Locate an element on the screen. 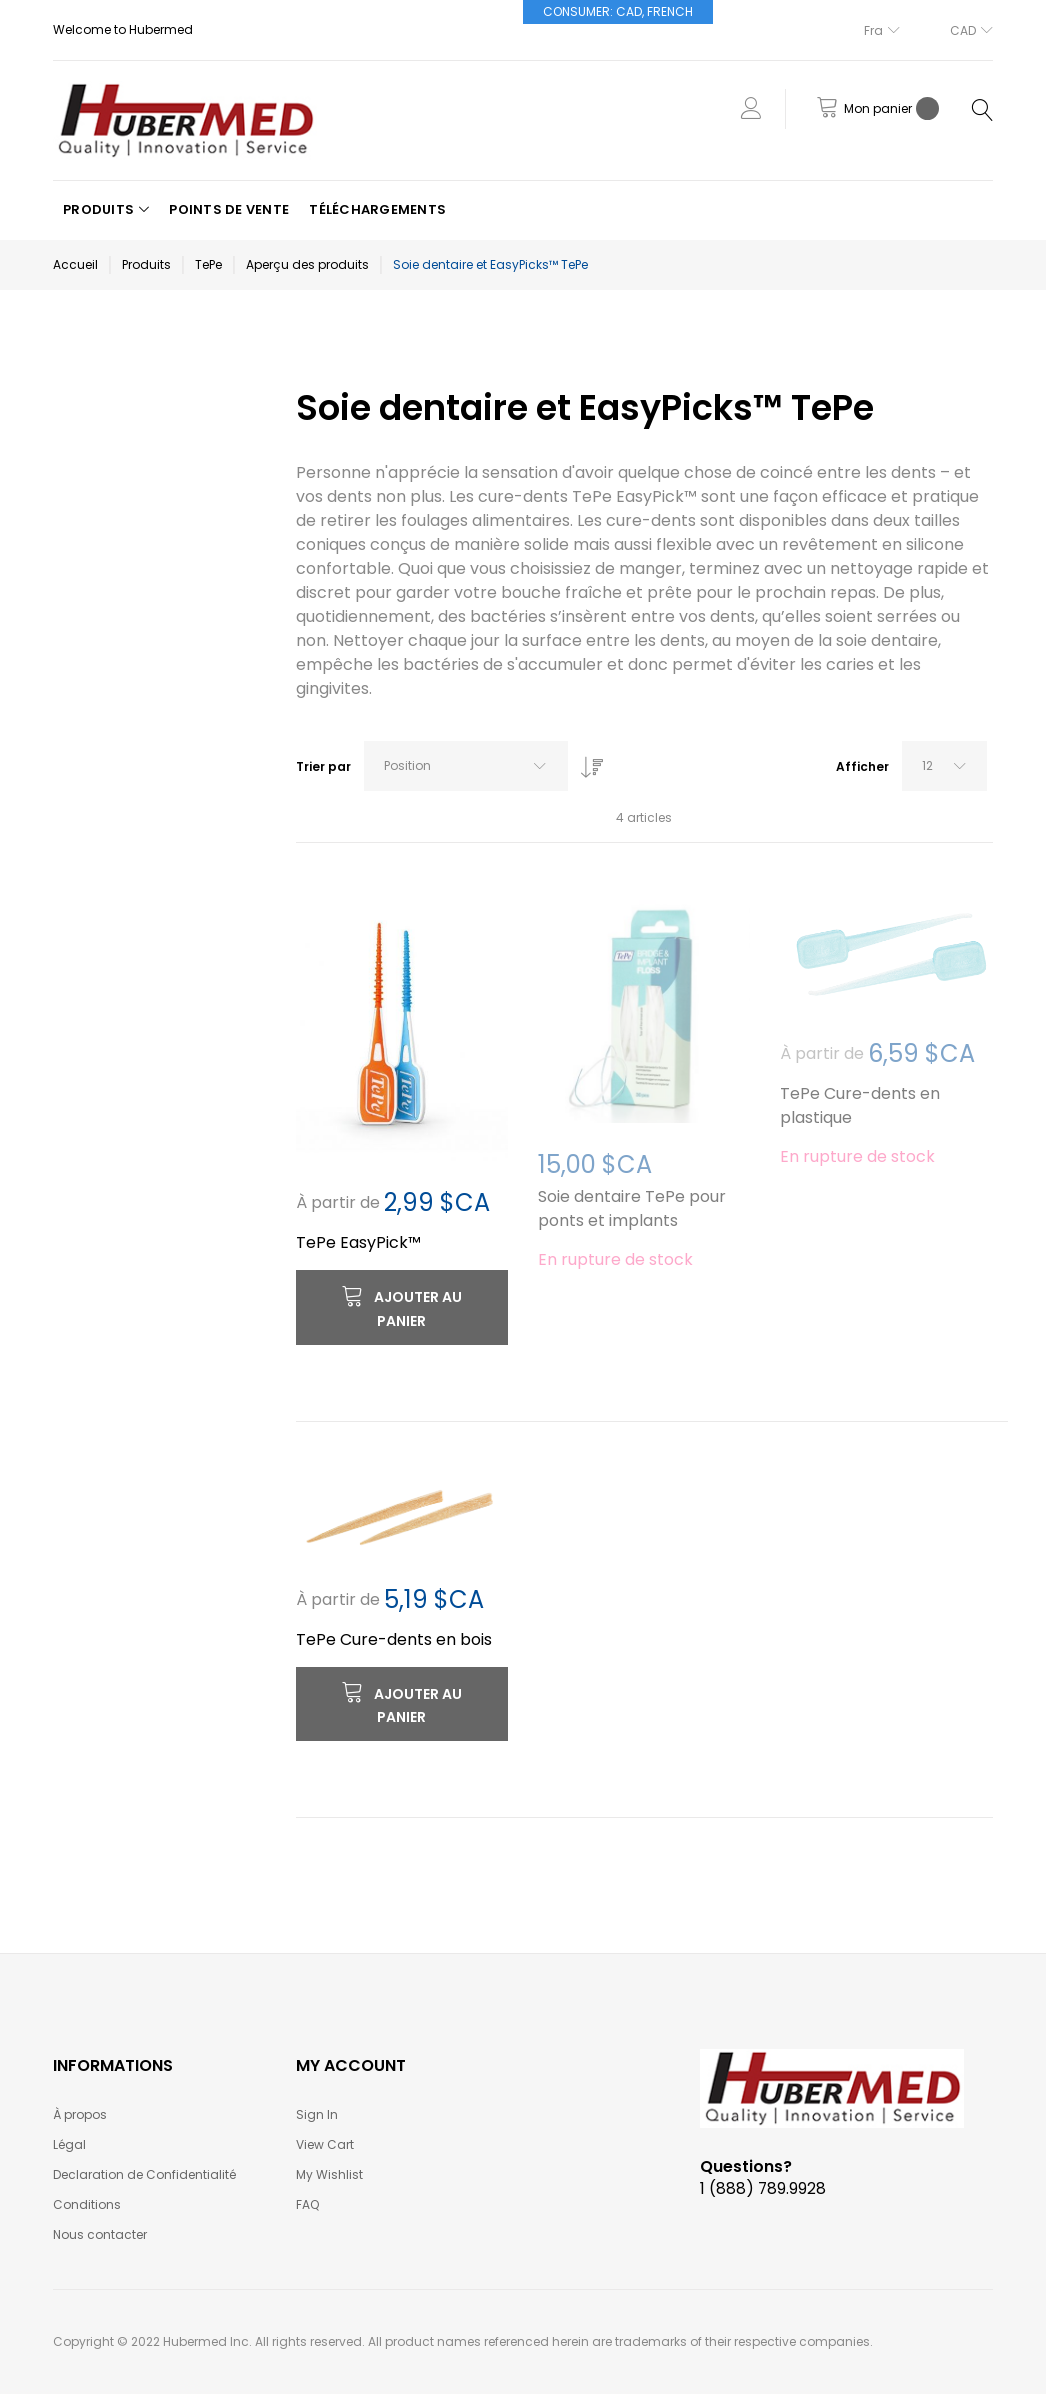 The image size is (1046, 2394). TePe EasyPick™ is located at coordinates (358, 1242).